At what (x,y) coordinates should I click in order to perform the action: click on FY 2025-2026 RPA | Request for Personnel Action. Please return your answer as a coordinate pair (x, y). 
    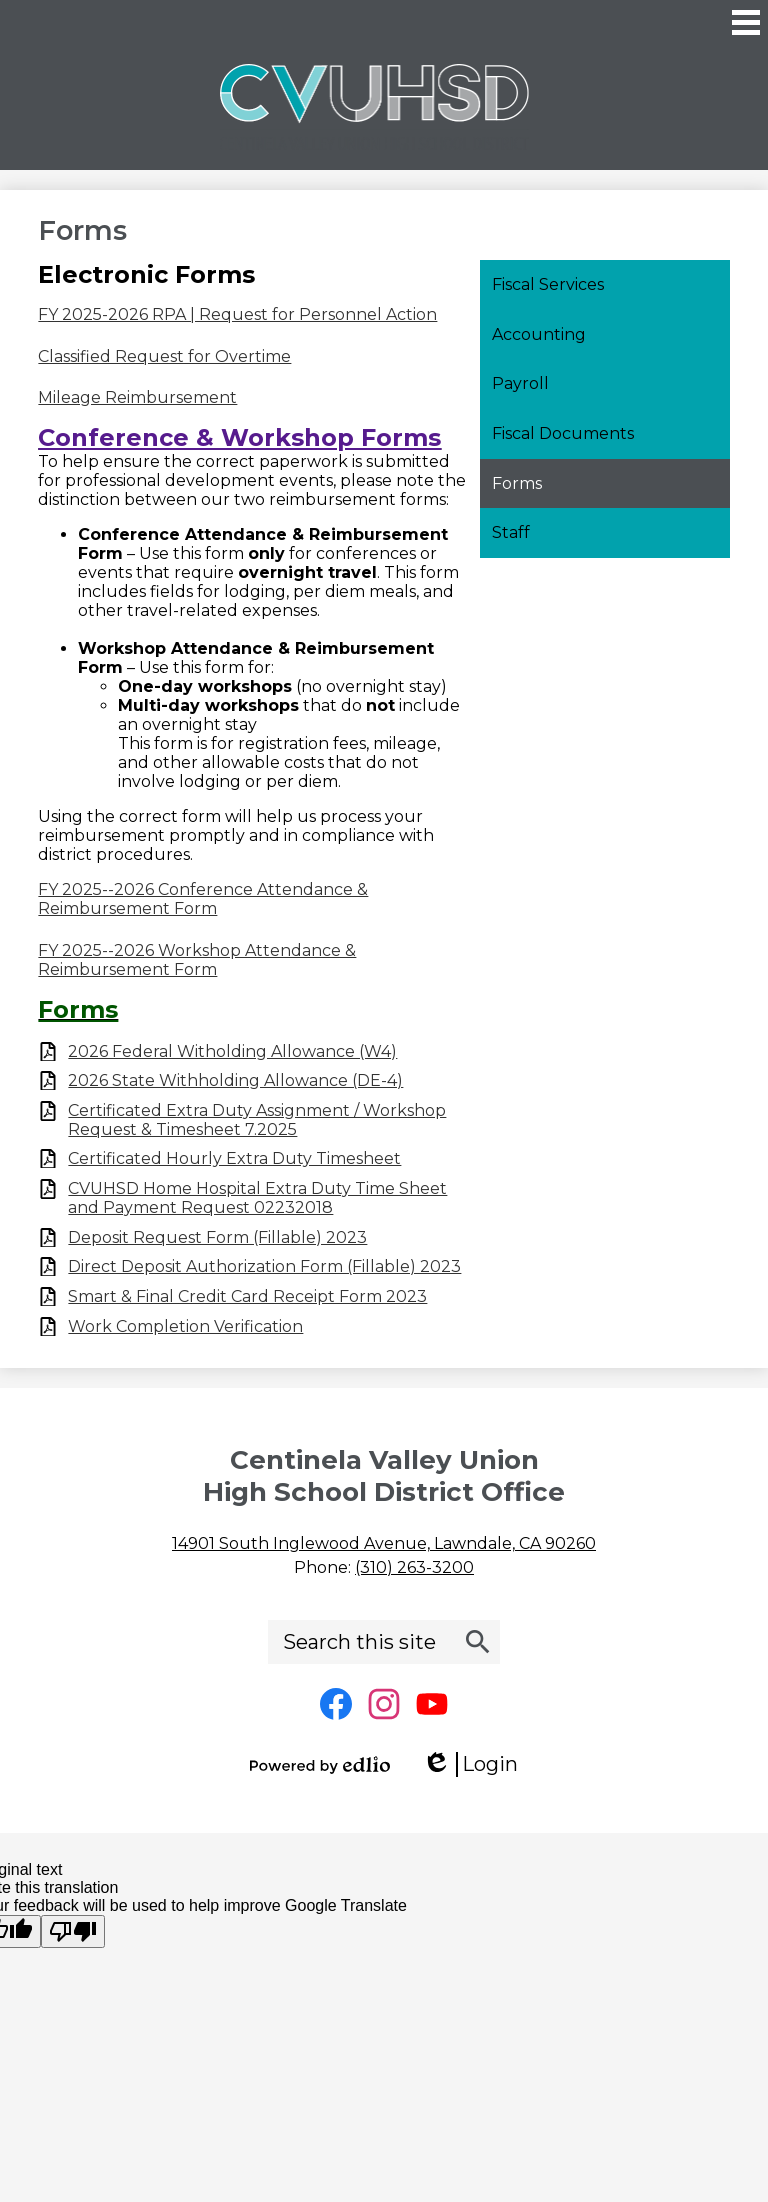
    Looking at the image, I should click on (237, 314).